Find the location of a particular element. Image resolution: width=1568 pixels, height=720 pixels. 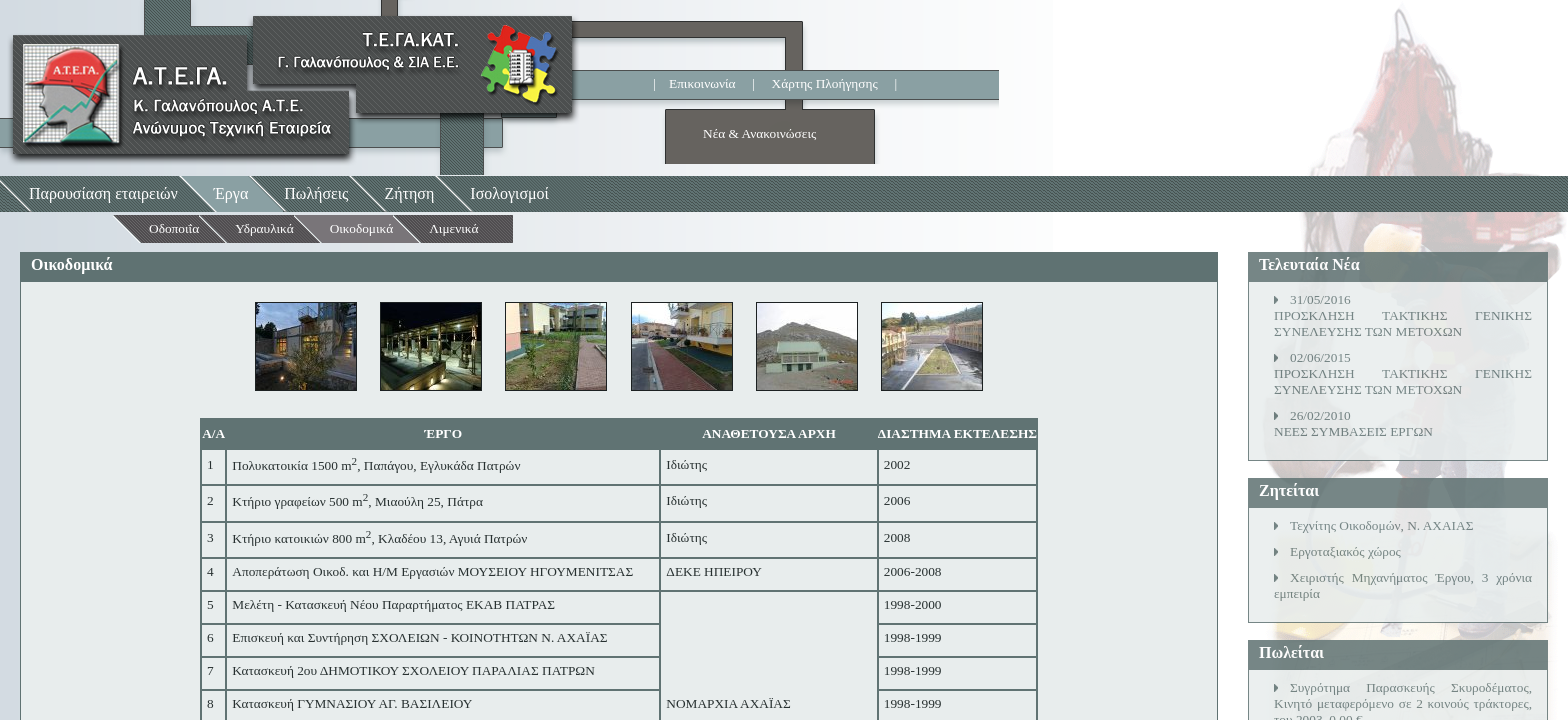

Ισολογισμοί is located at coordinates (509, 193).